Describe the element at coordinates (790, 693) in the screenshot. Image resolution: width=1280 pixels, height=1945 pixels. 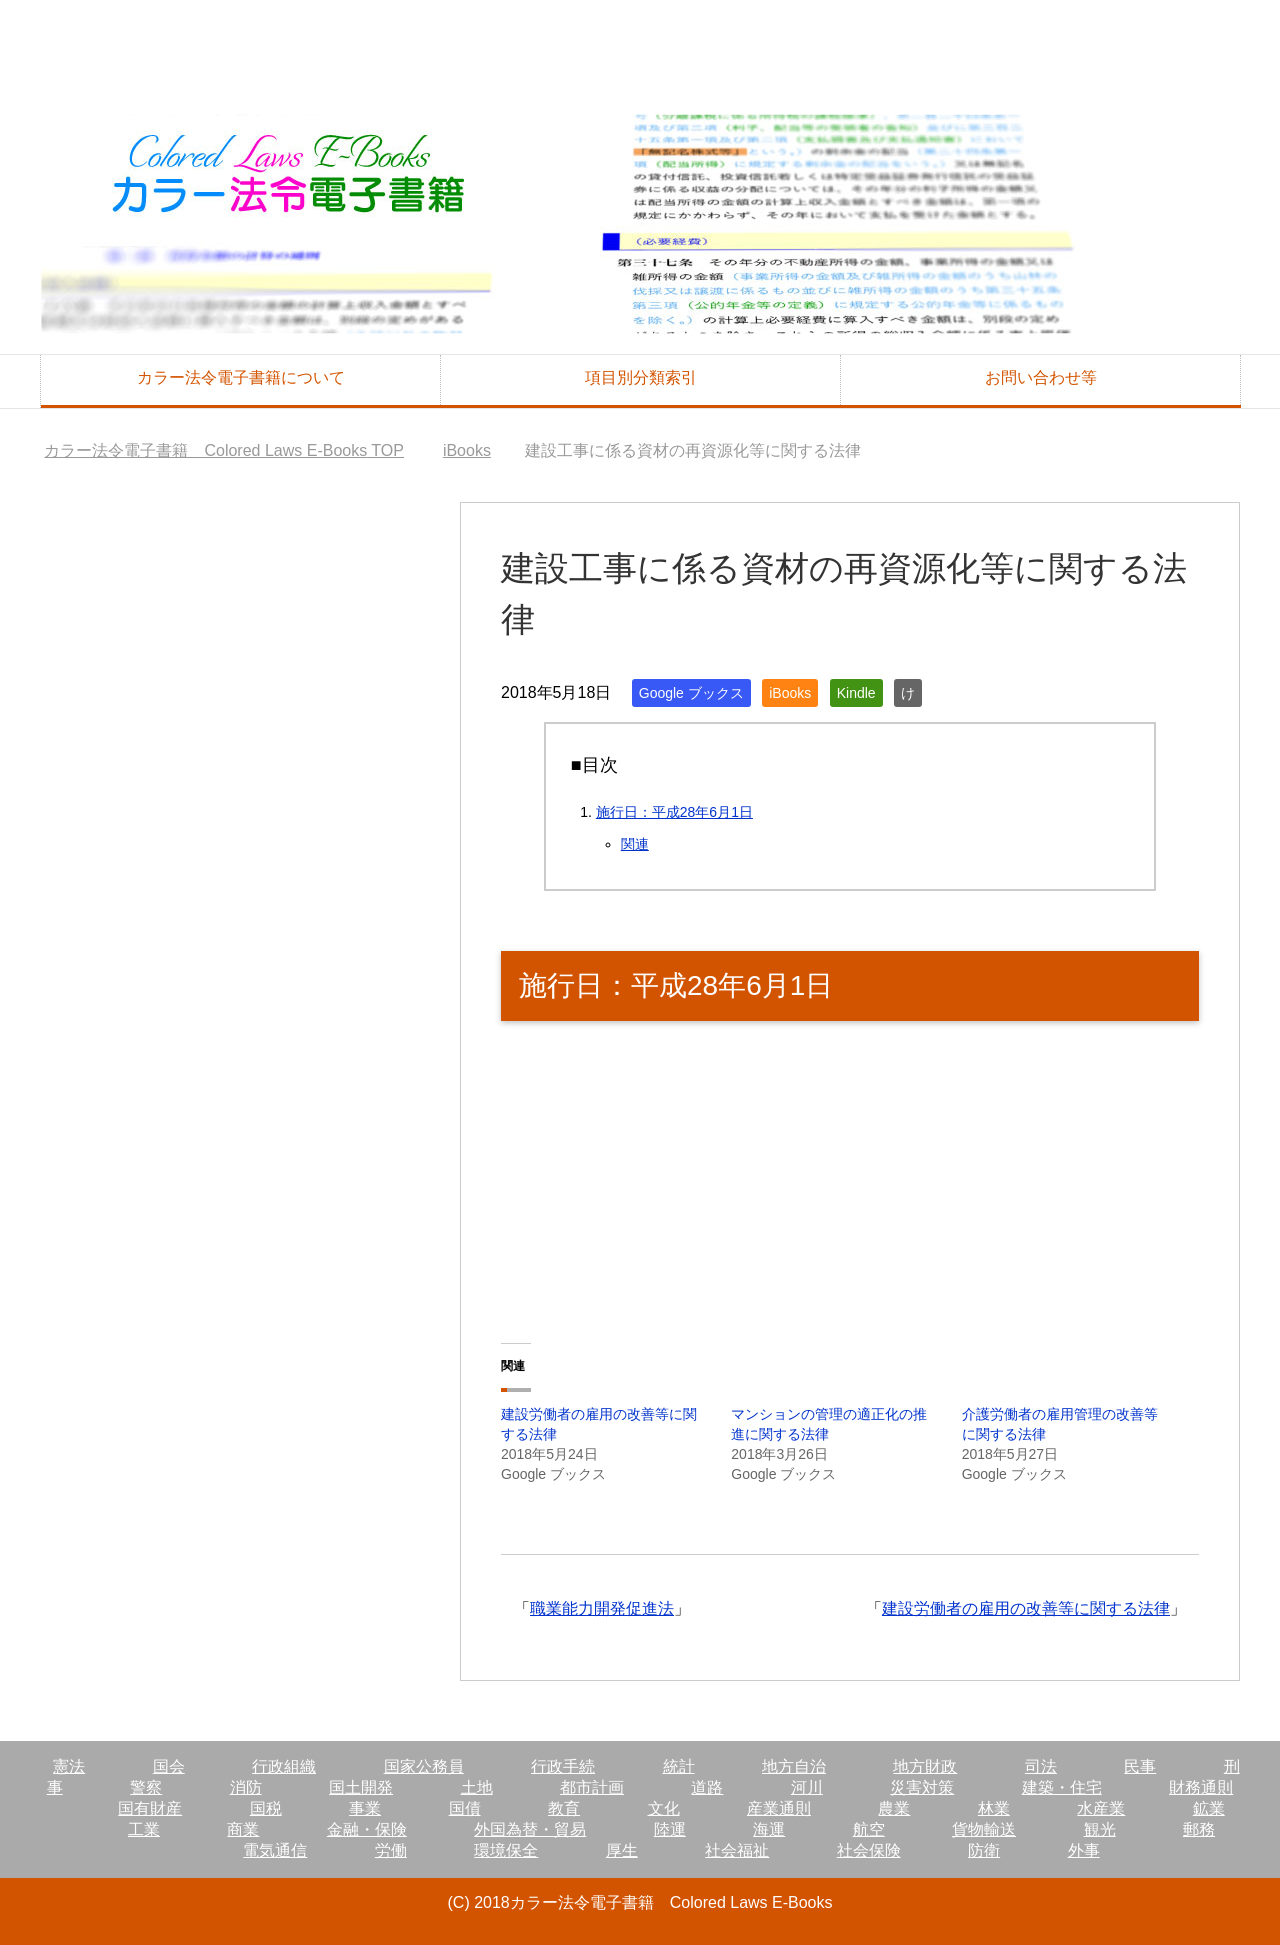
I see `iBooks` at that location.